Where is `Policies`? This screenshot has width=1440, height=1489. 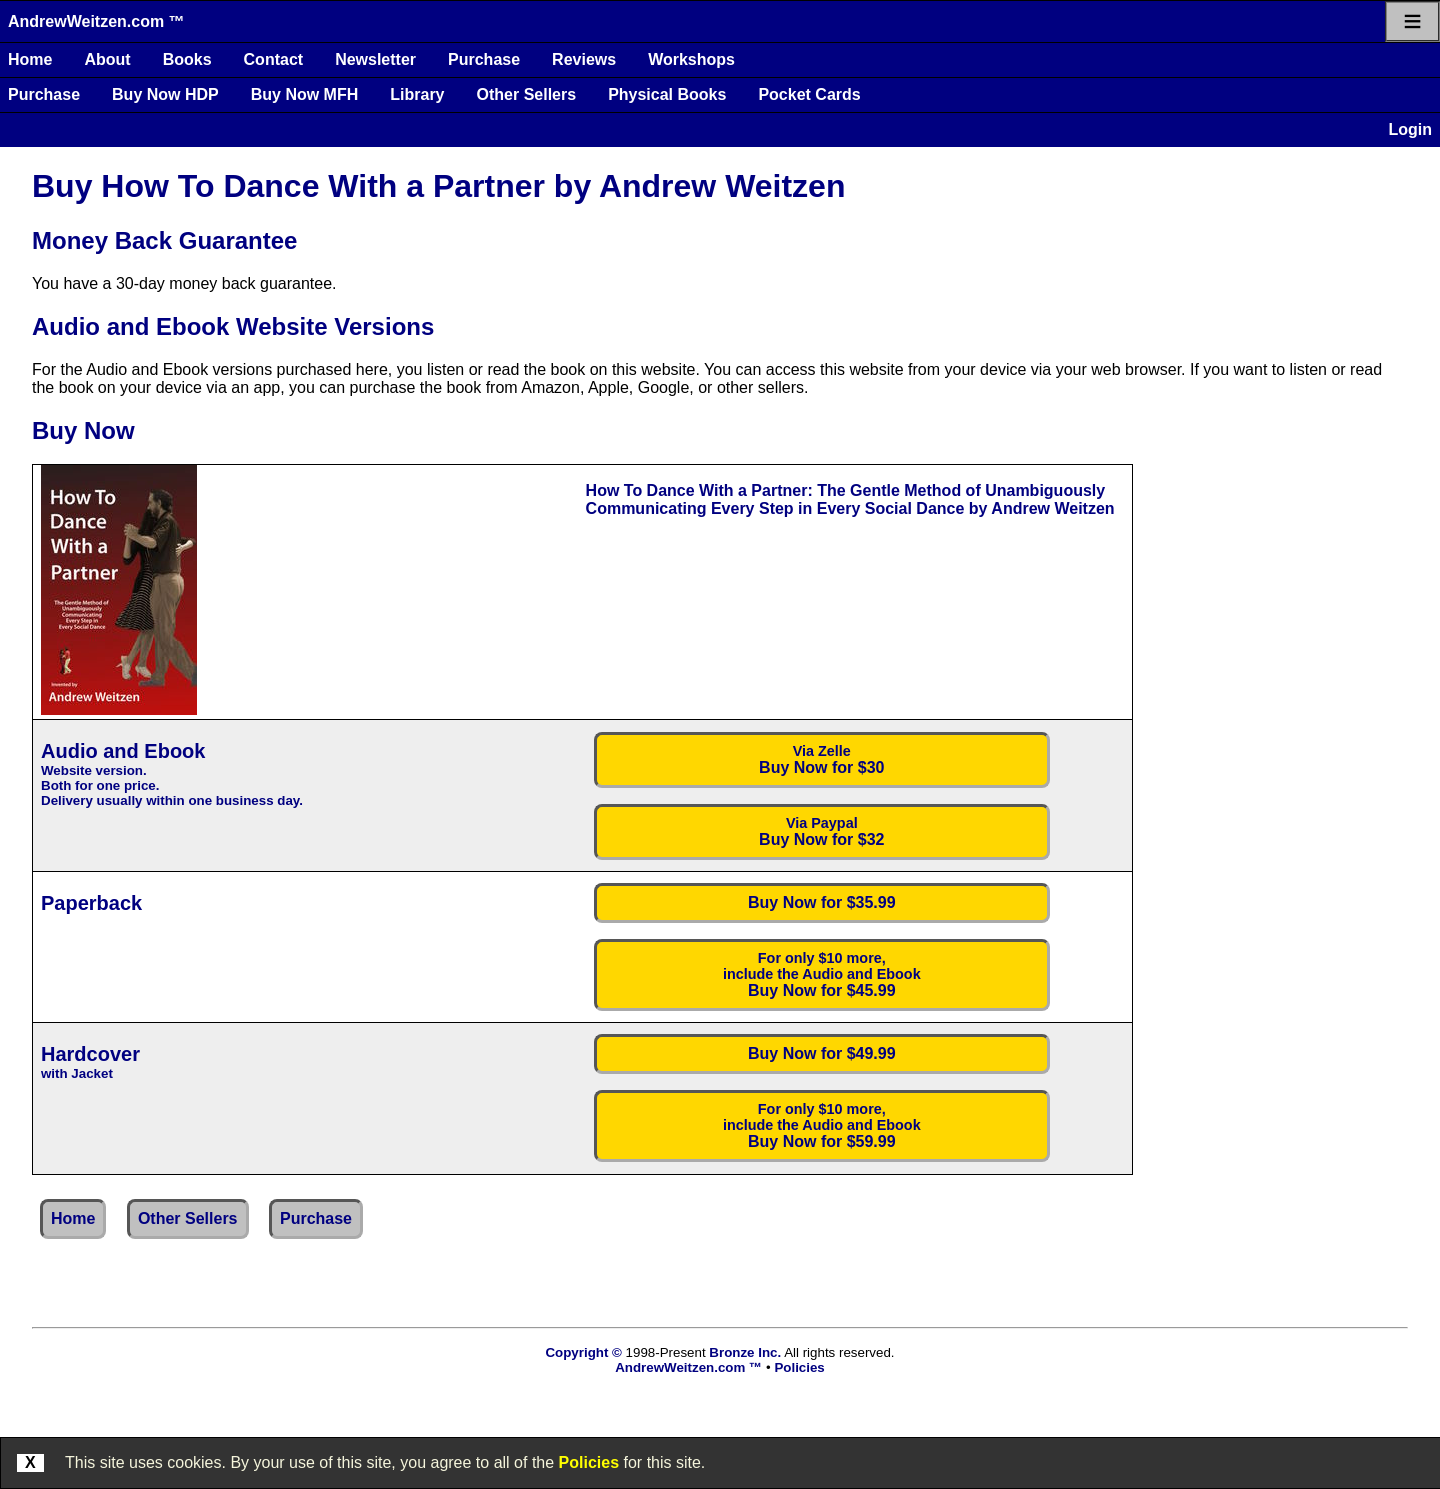 Policies is located at coordinates (589, 1462).